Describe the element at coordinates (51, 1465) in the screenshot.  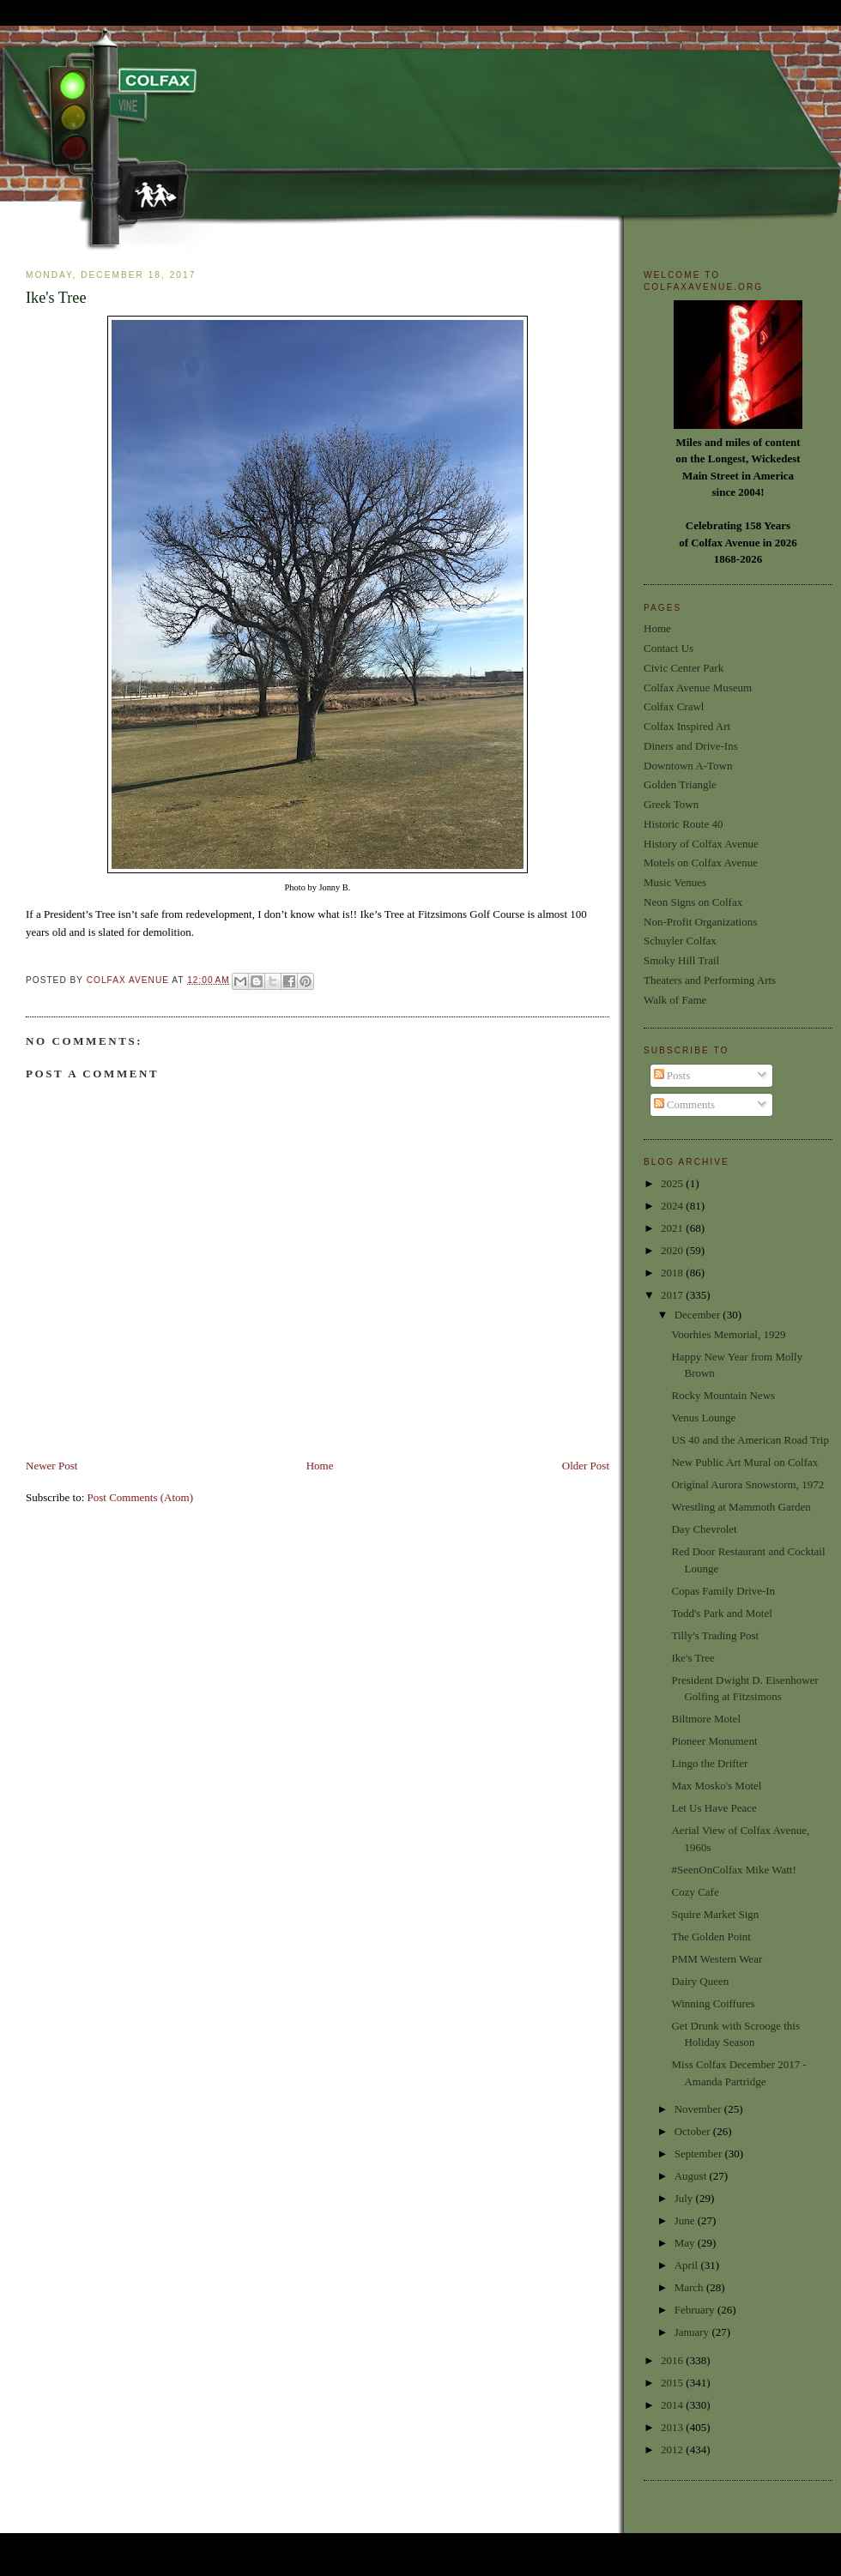
I see `Newer Post` at that location.